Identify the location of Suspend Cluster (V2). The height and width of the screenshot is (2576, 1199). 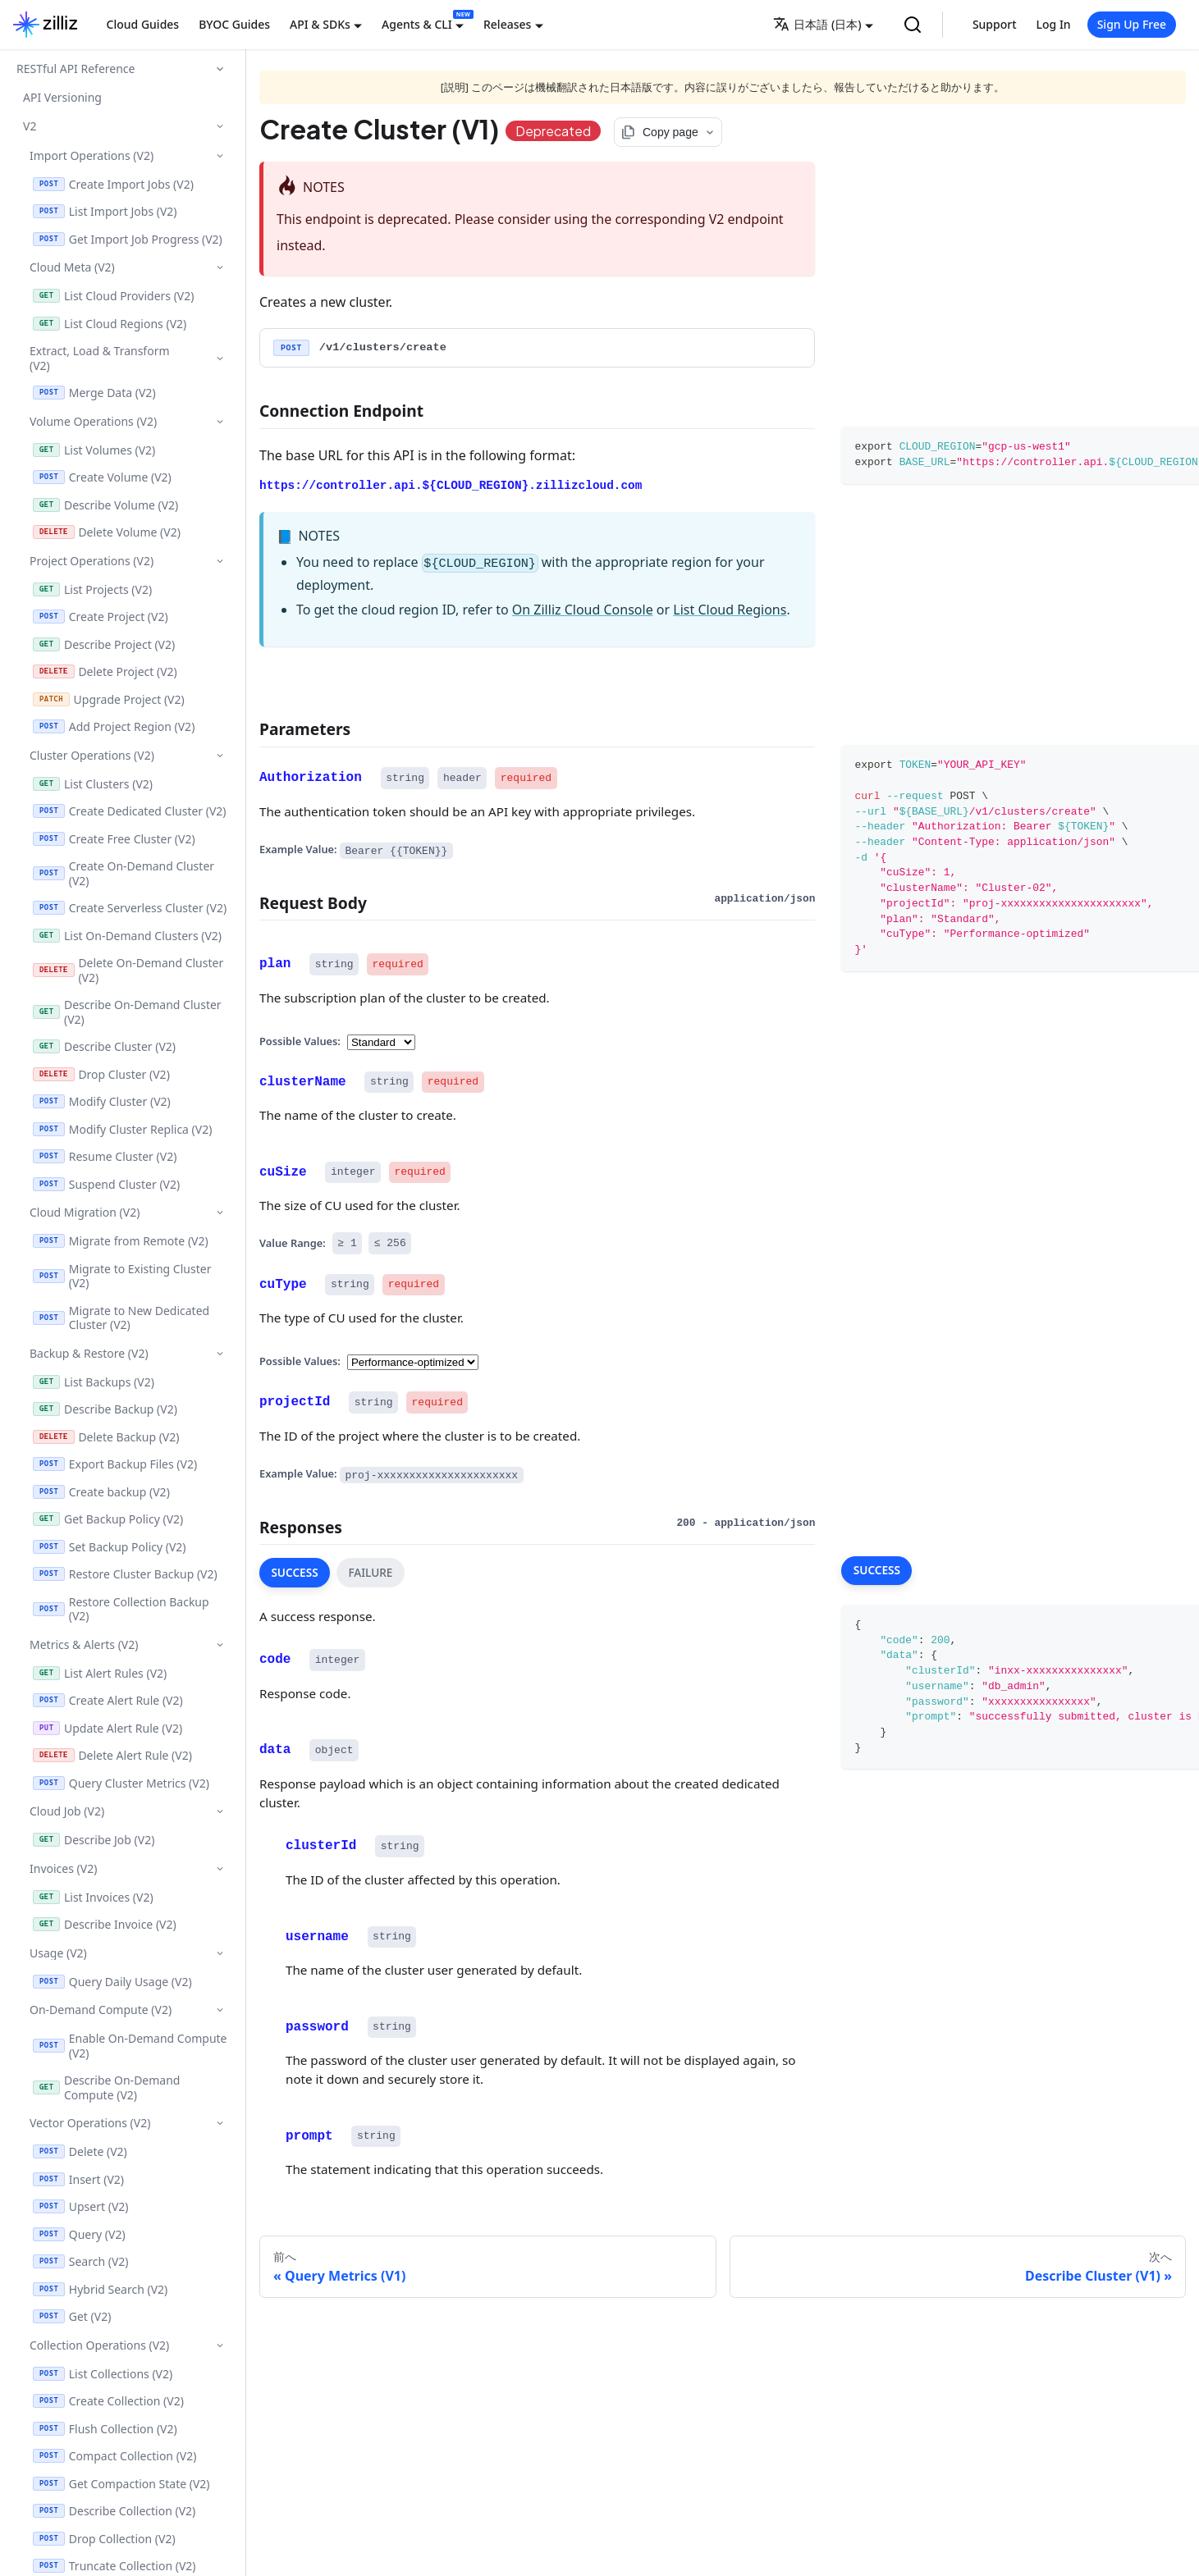
(106, 1184).